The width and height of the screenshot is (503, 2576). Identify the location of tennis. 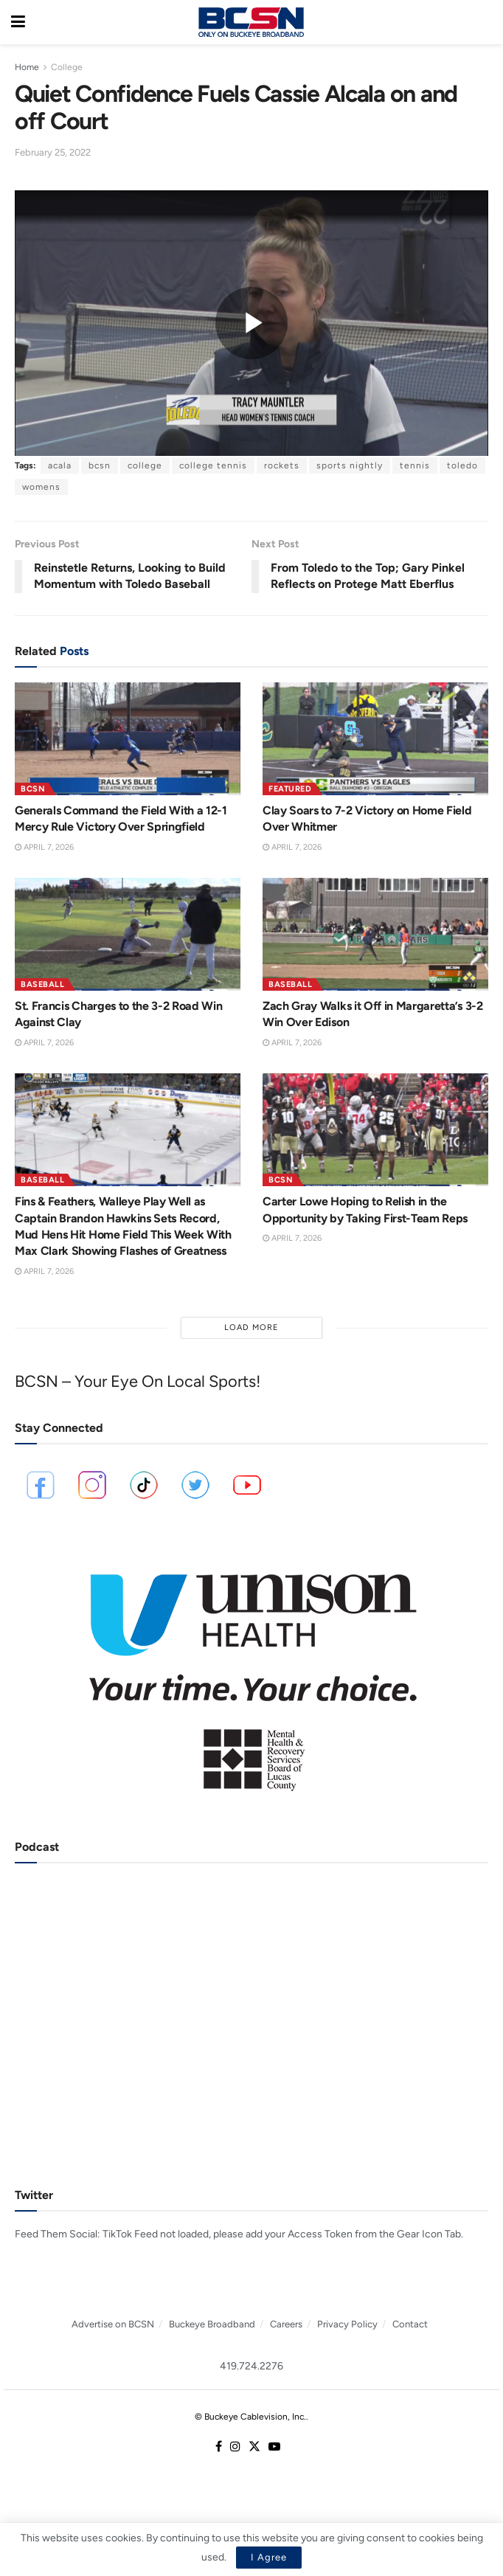
(415, 465).